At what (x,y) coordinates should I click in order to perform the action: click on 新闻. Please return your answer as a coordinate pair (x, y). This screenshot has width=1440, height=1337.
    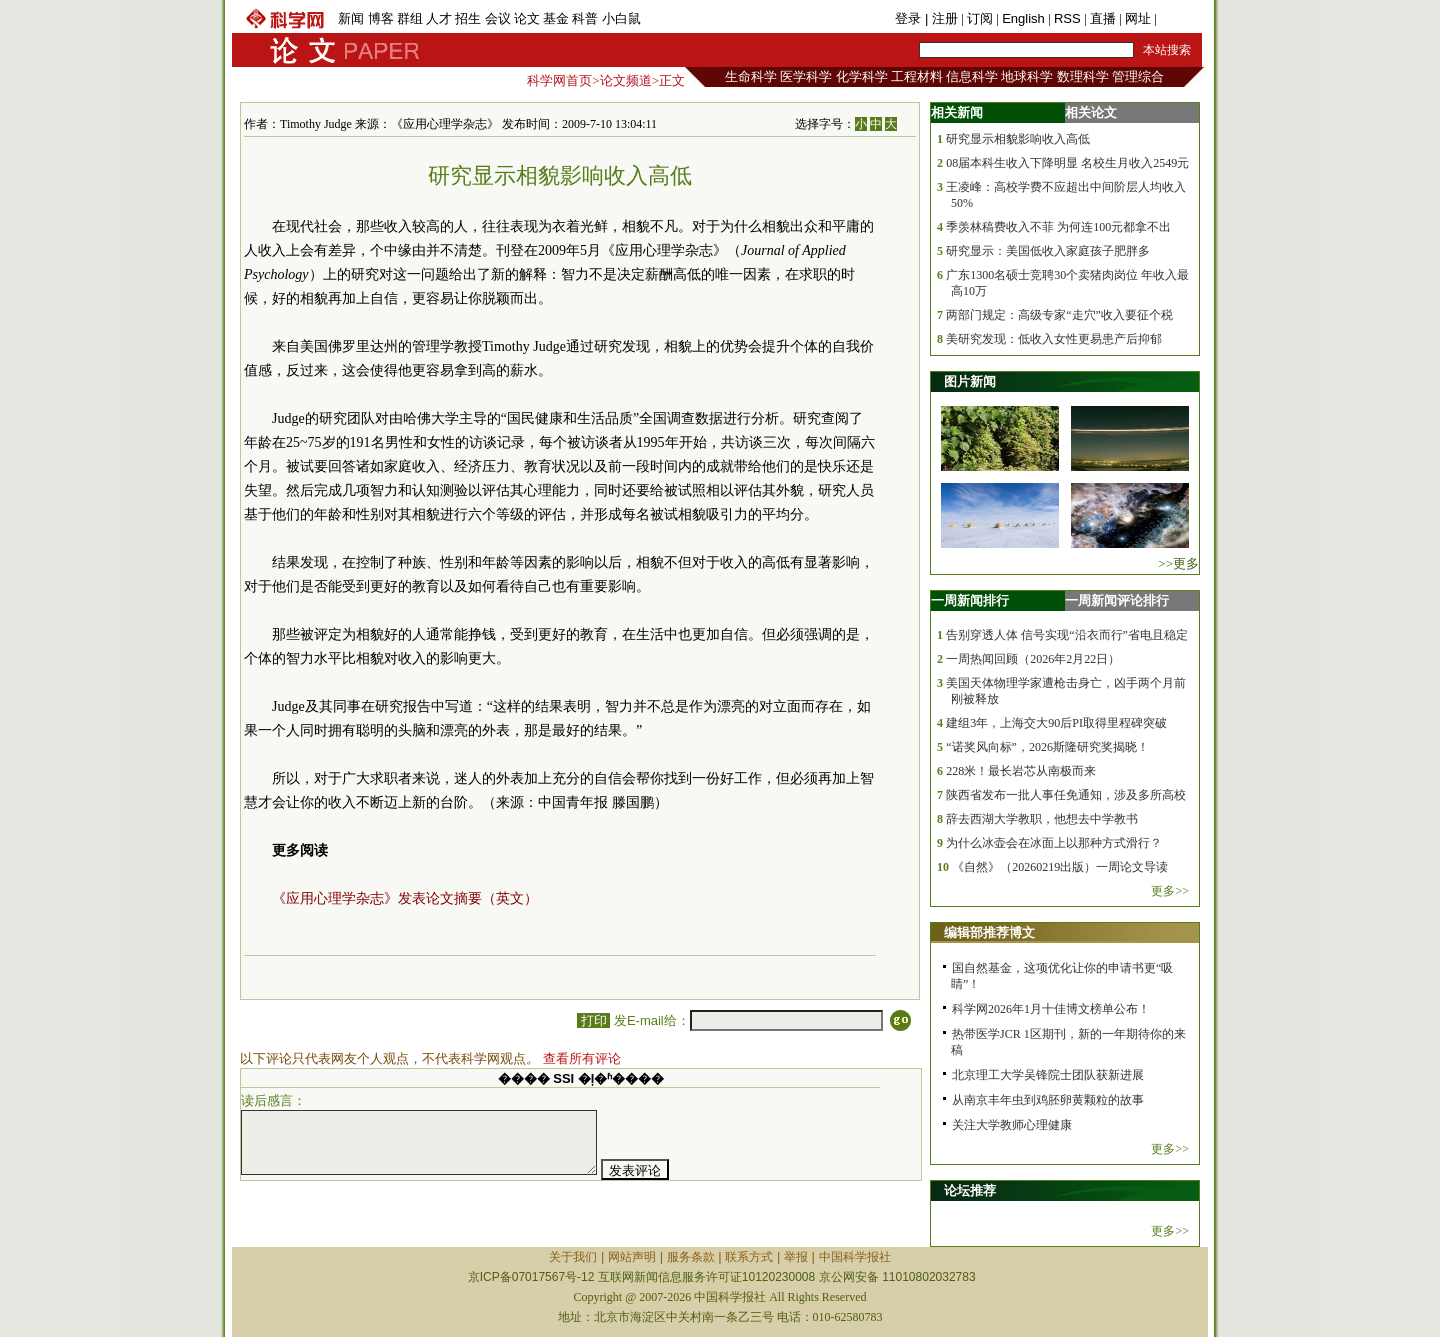
    Looking at the image, I should click on (351, 18).